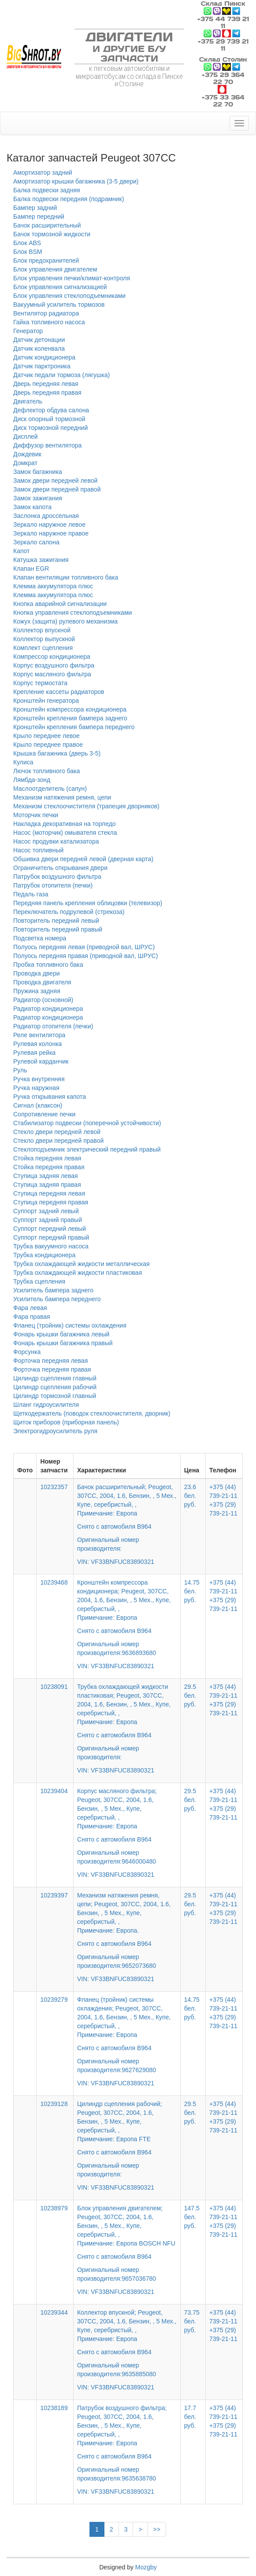 This screenshot has width=256, height=2576. What do you see at coordinates (51, 234) in the screenshot?
I see `Бачок тормозной жидкости` at bounding box center [51, 234].